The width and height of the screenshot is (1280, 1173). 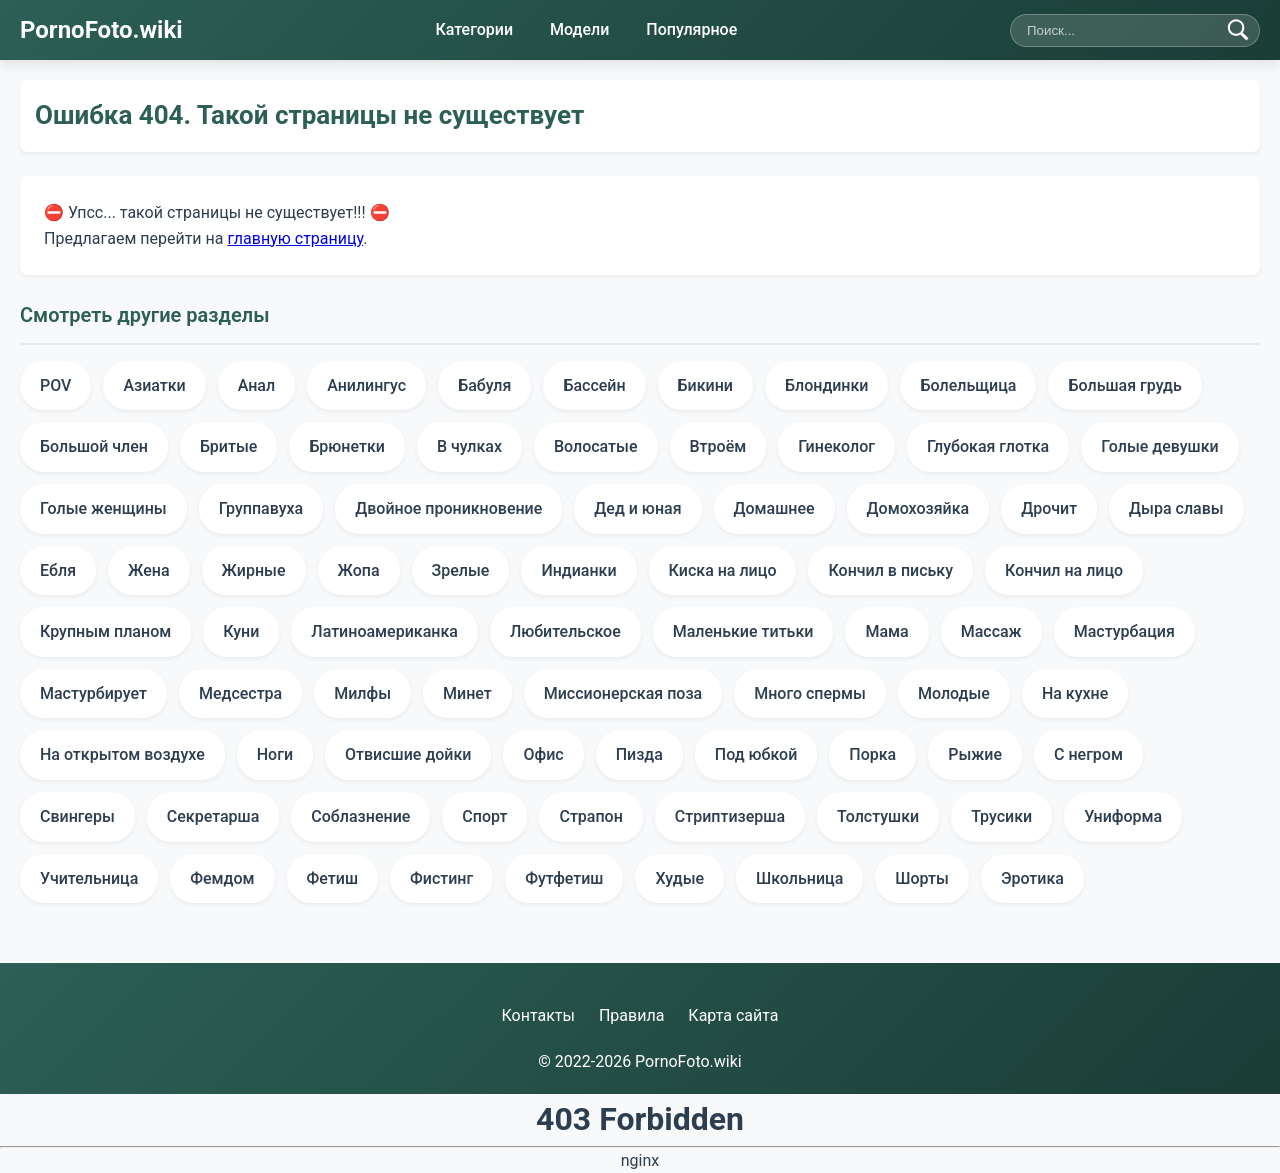 I want to click on Толстушки, so click(x=878, y=816).